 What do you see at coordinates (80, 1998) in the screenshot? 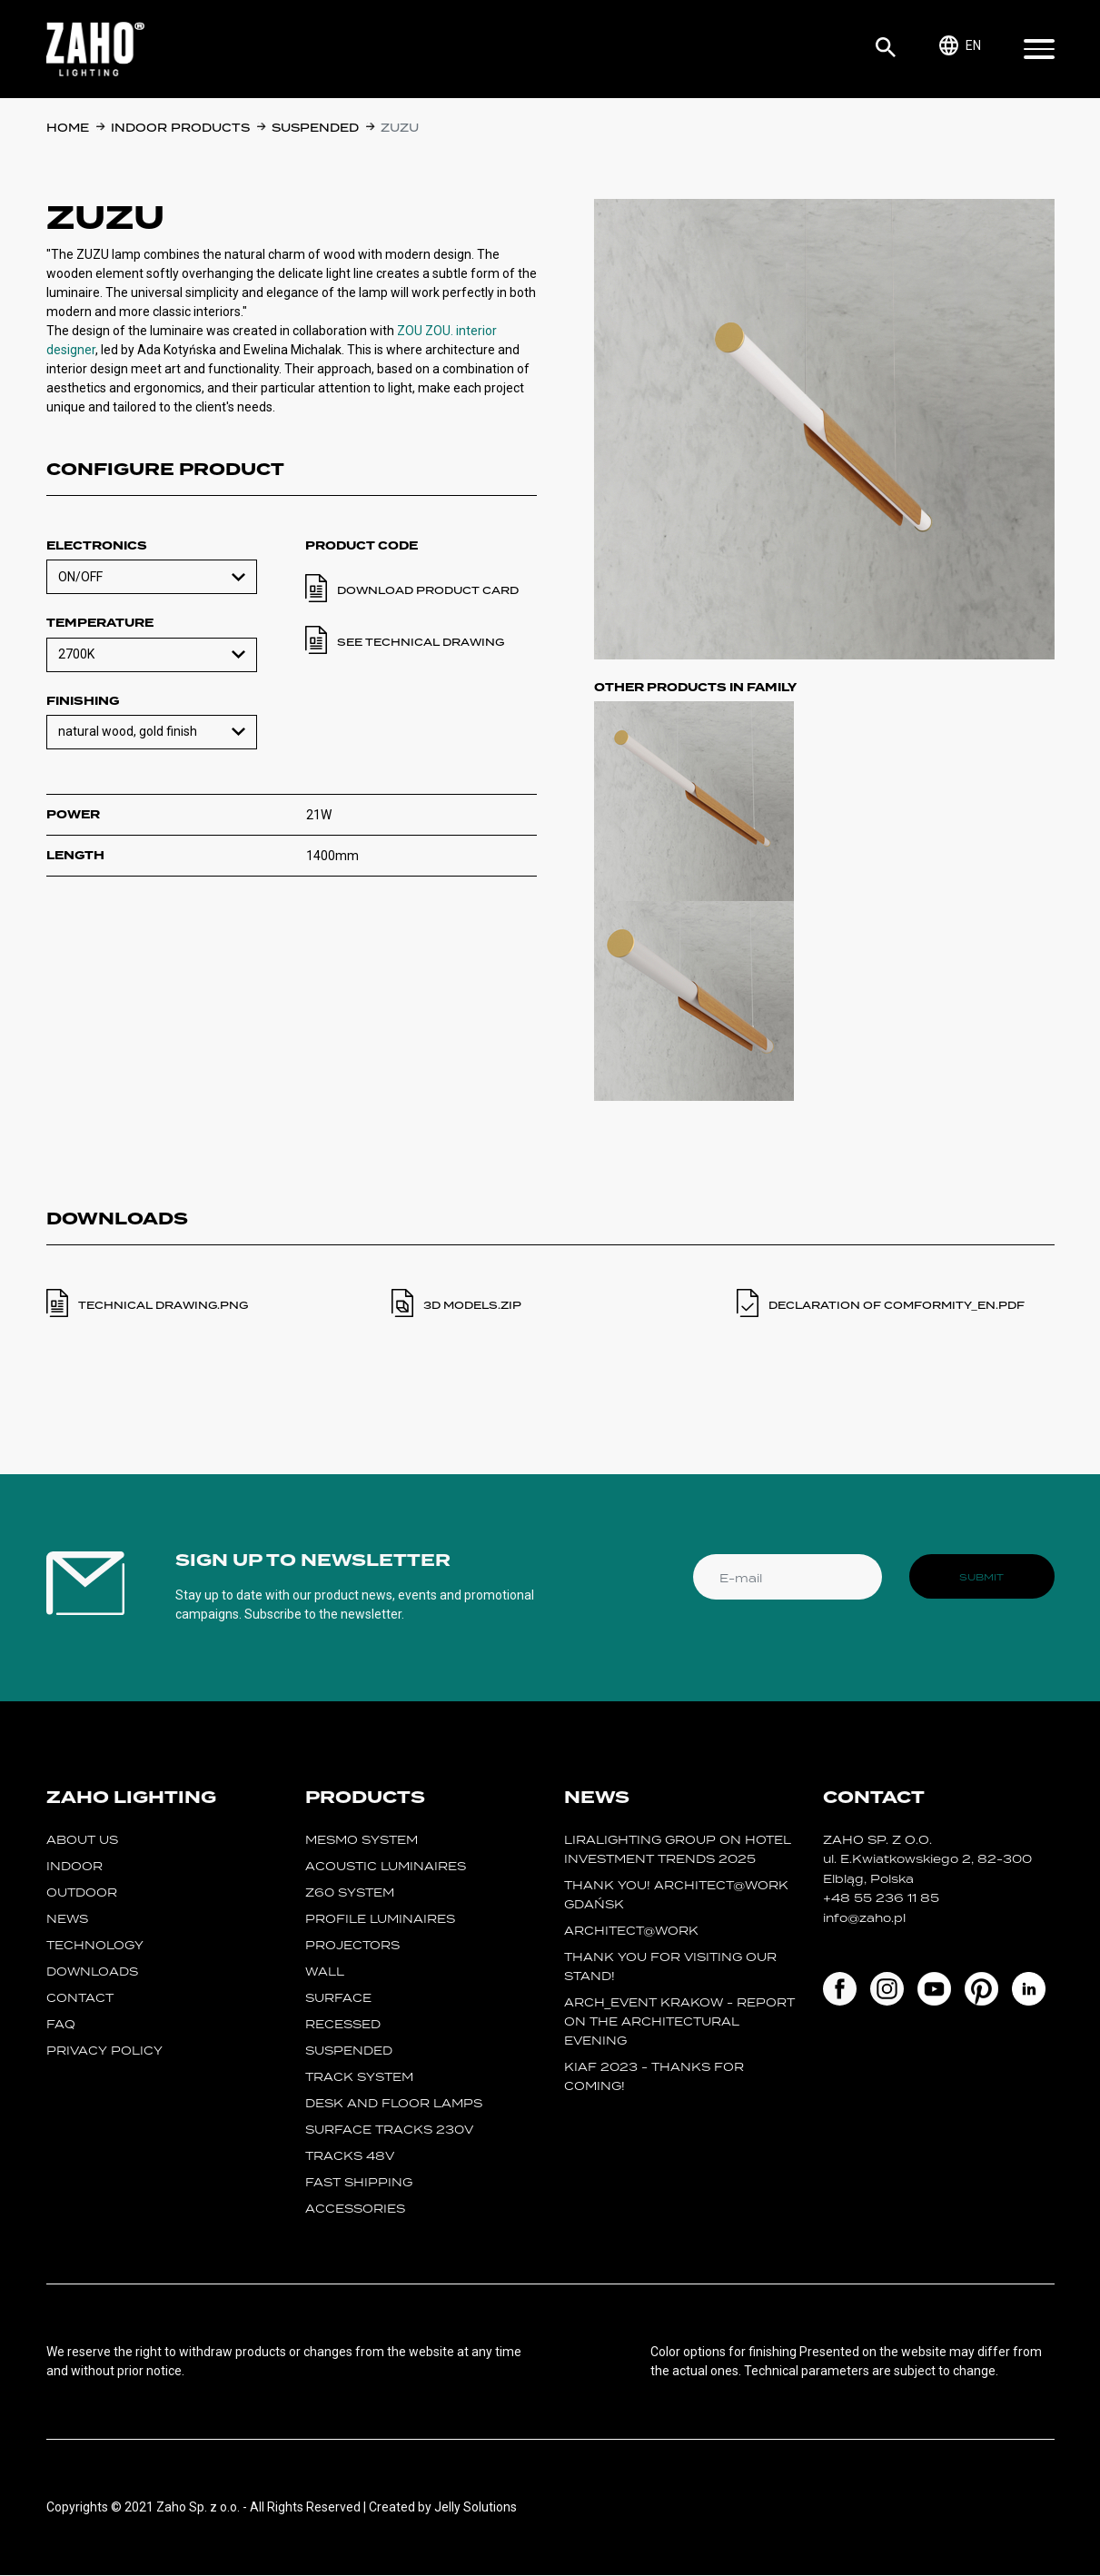
I see `Contact` at bounding box center [80, 1998].